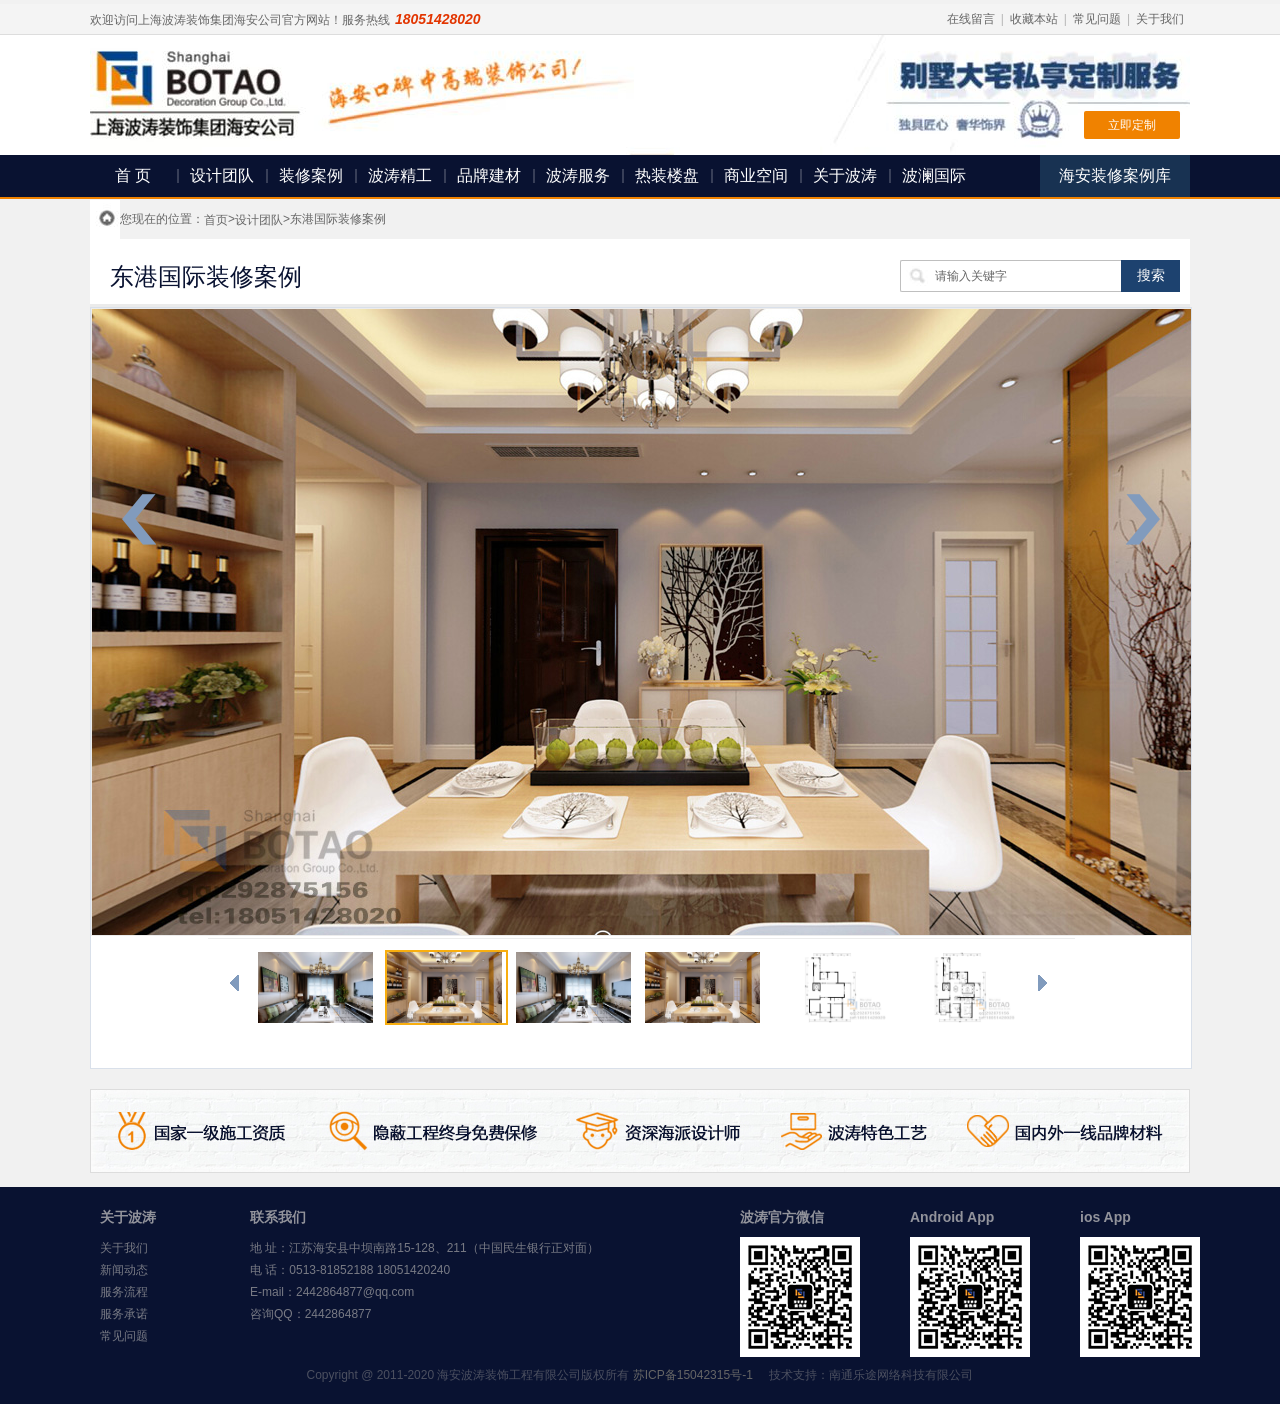 The height and width of the screenshot is (1404, 1280). Describe the element at coordinates (667, 175) in the screenshot. I see `热装楼盘` at that location.